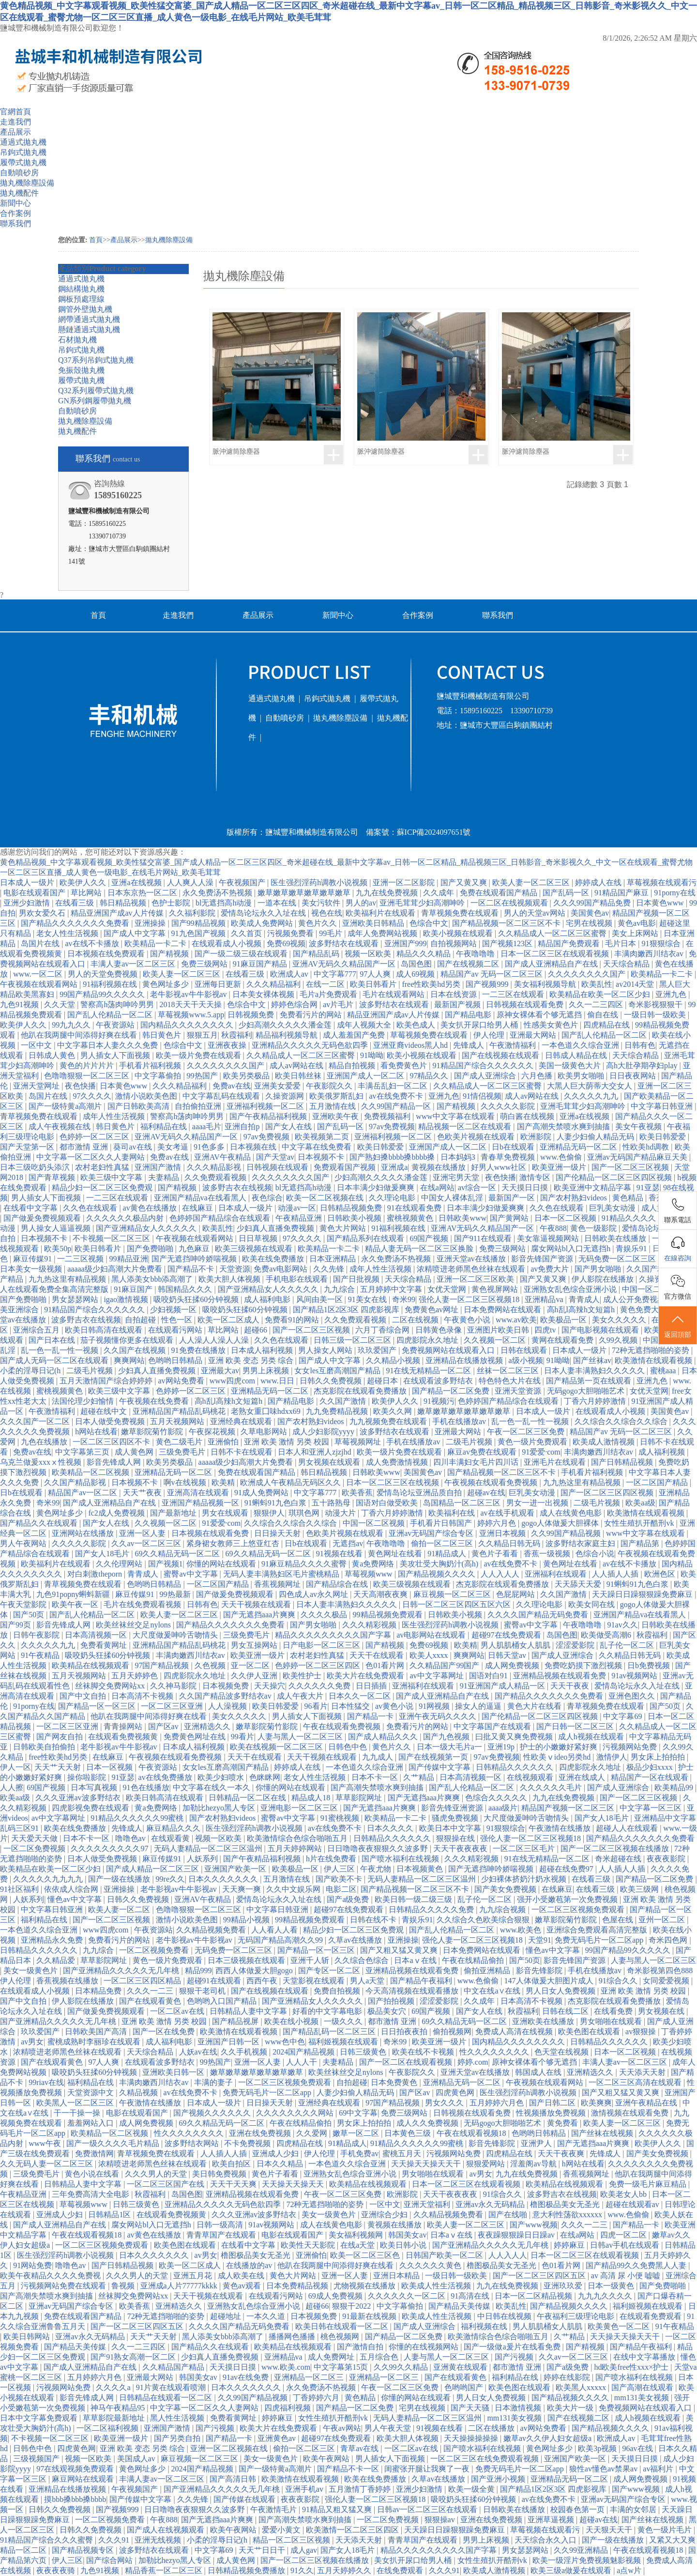 This screenshot has height=2576, width=697. Describe the element at coordinates (582, 1309) in the screenshot. I see `高h乱l高辣h文短篇h` at that location.